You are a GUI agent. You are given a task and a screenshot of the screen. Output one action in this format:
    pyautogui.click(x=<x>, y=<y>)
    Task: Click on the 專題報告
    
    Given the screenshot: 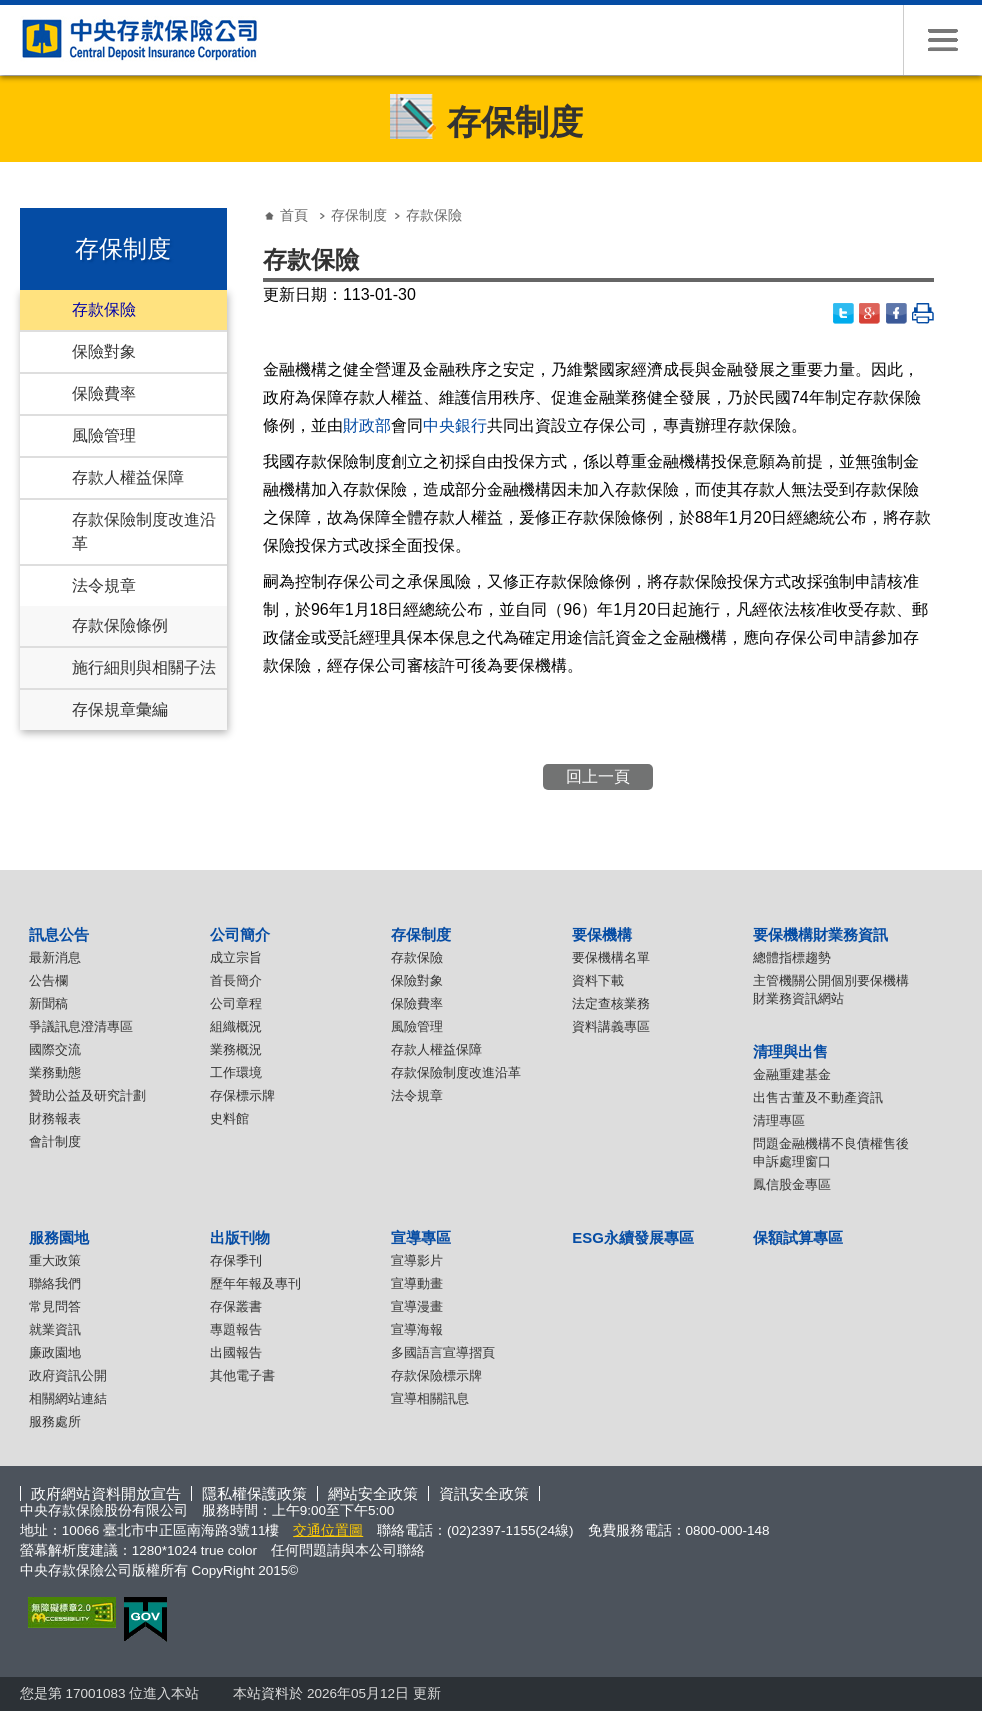 What is the action you would take?
    pyautogui.click(x=236, y=1329)
    